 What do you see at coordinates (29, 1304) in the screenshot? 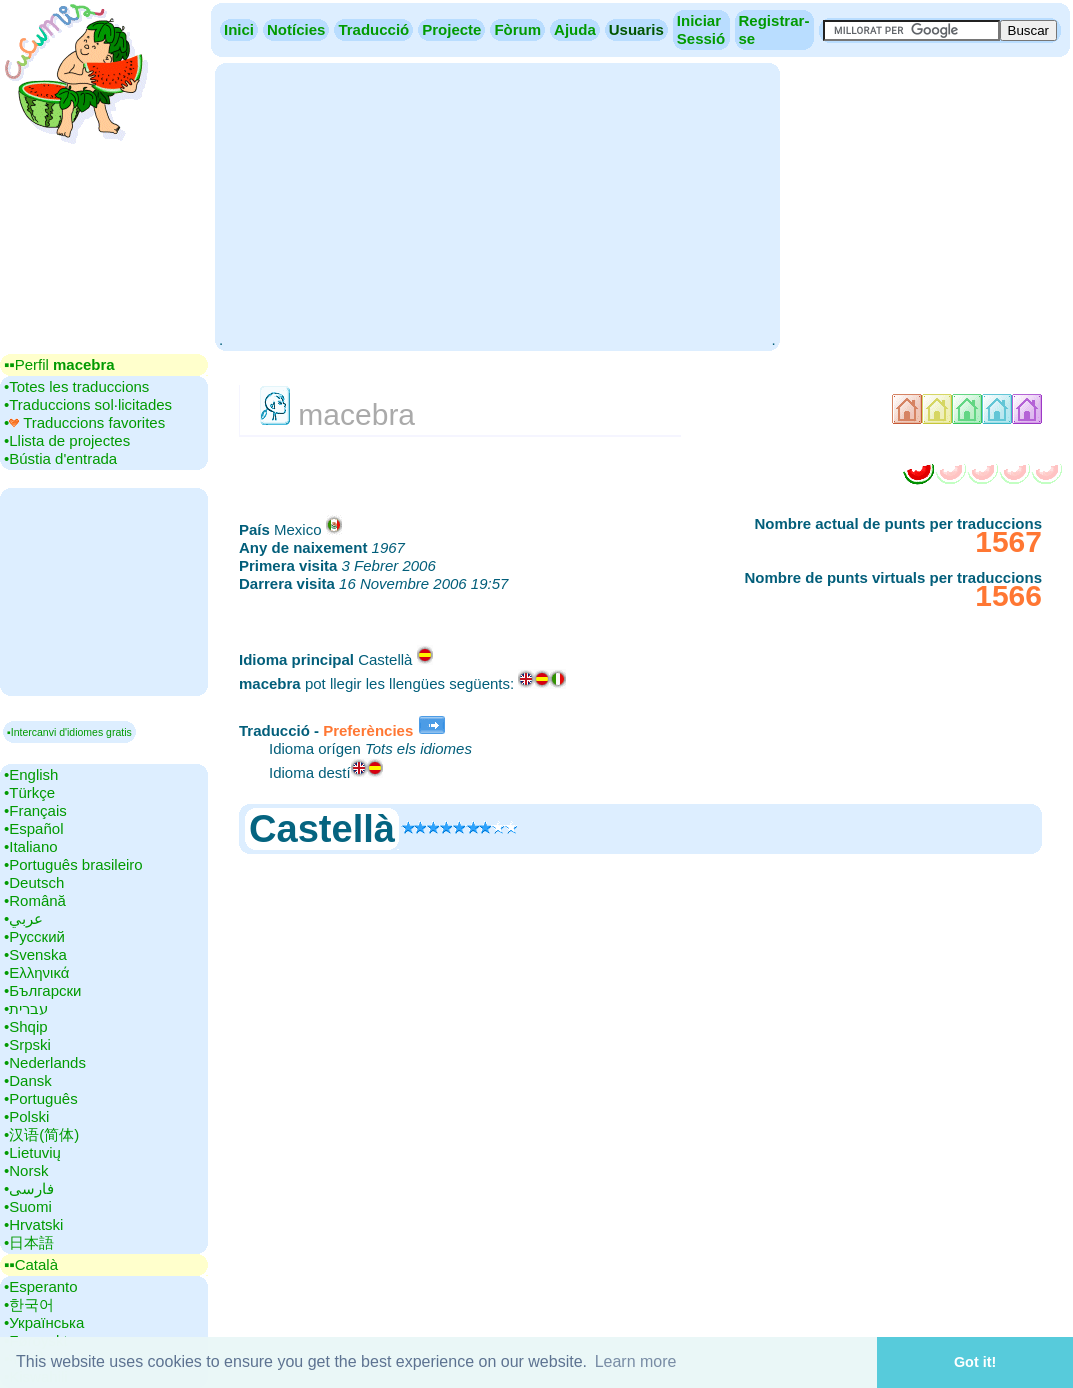
I see `•‎한국어` at bounding box center [29, 1304].